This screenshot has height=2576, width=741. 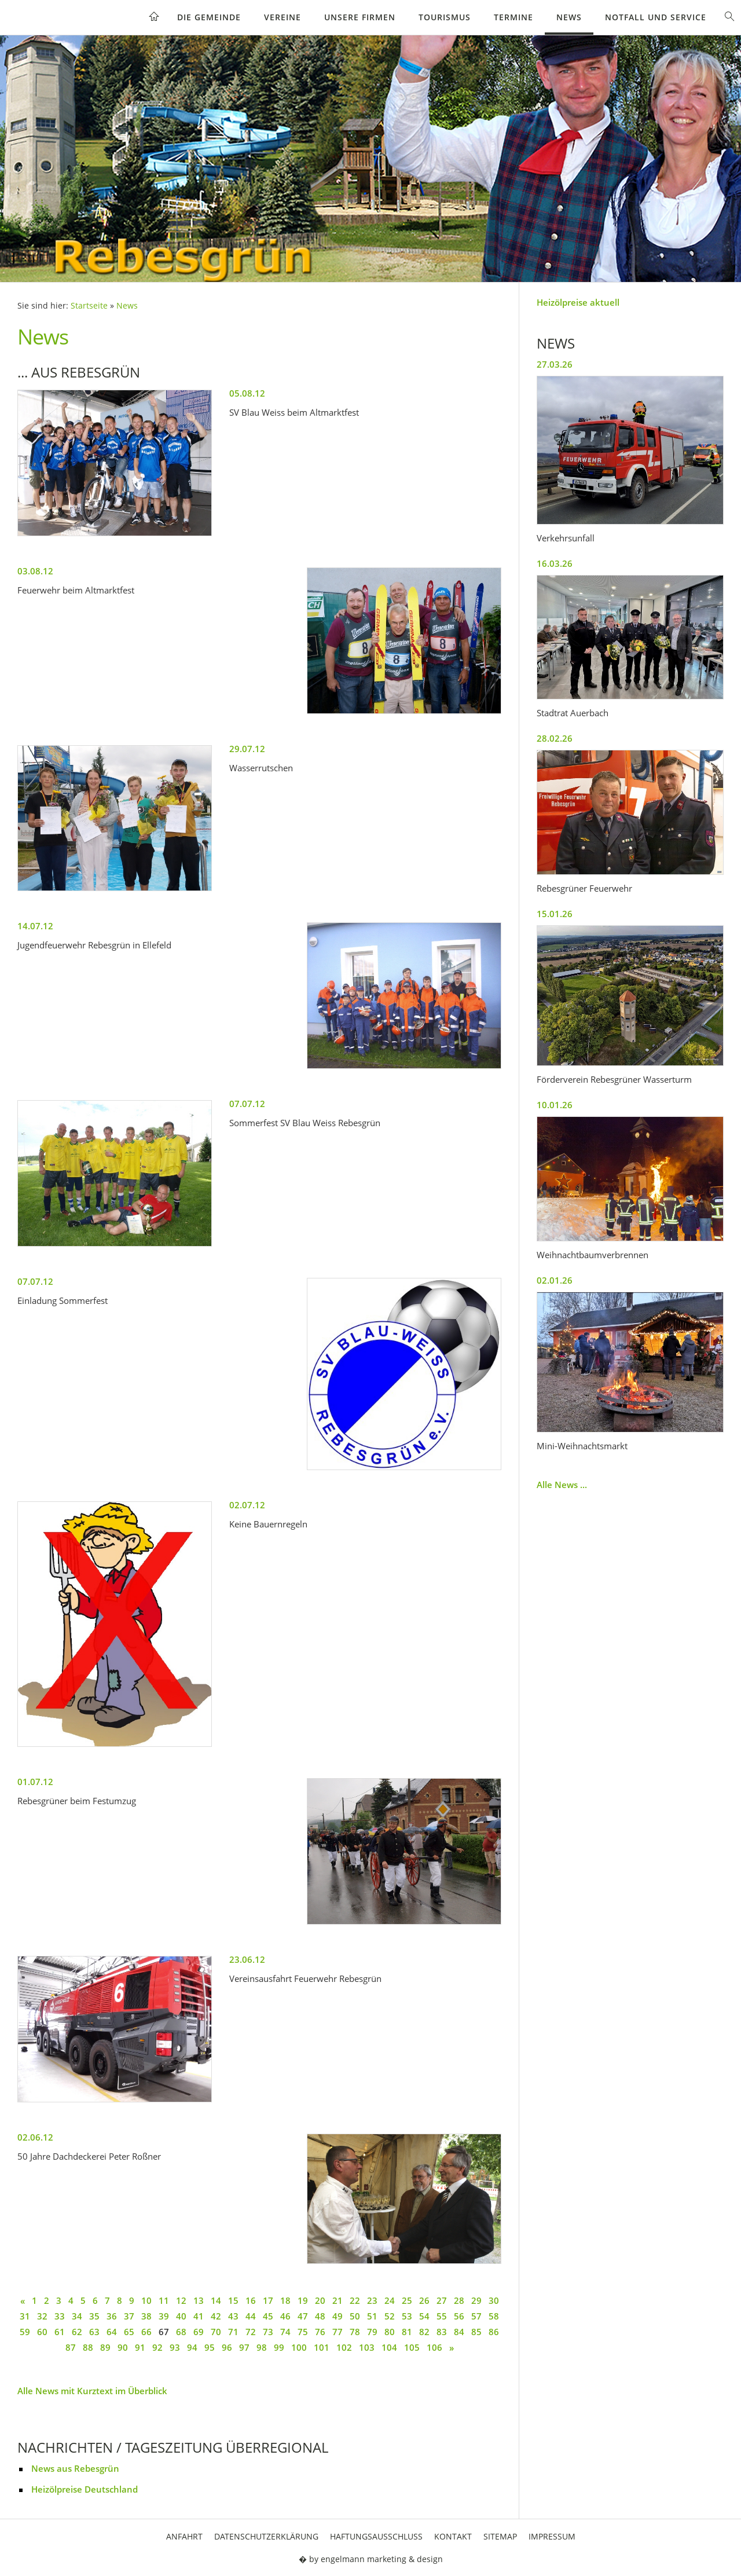 I want to click on 33, so click(x=59, y=2316).